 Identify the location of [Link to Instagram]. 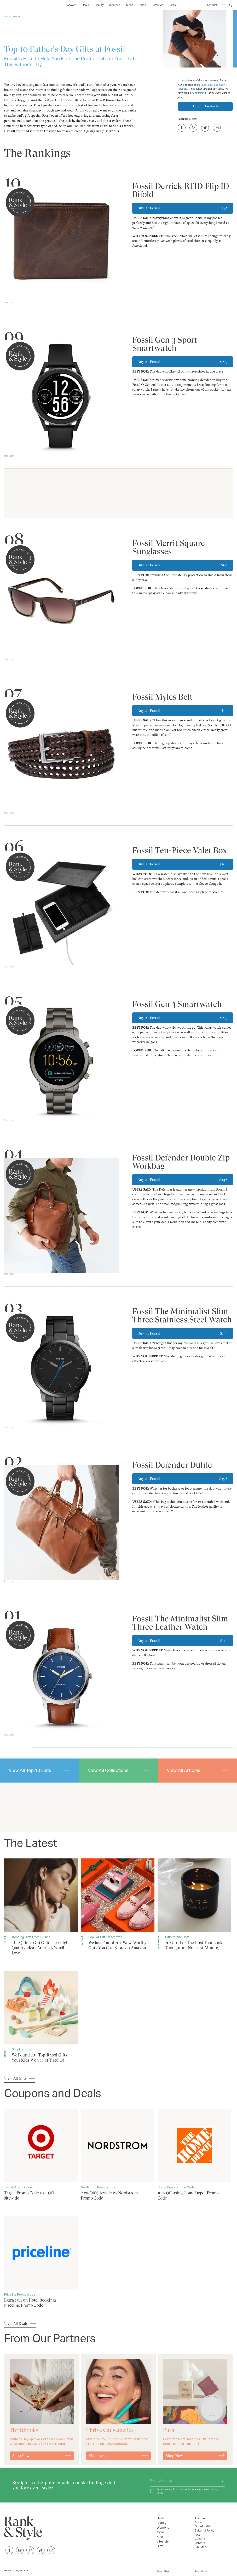
(20, 2553).